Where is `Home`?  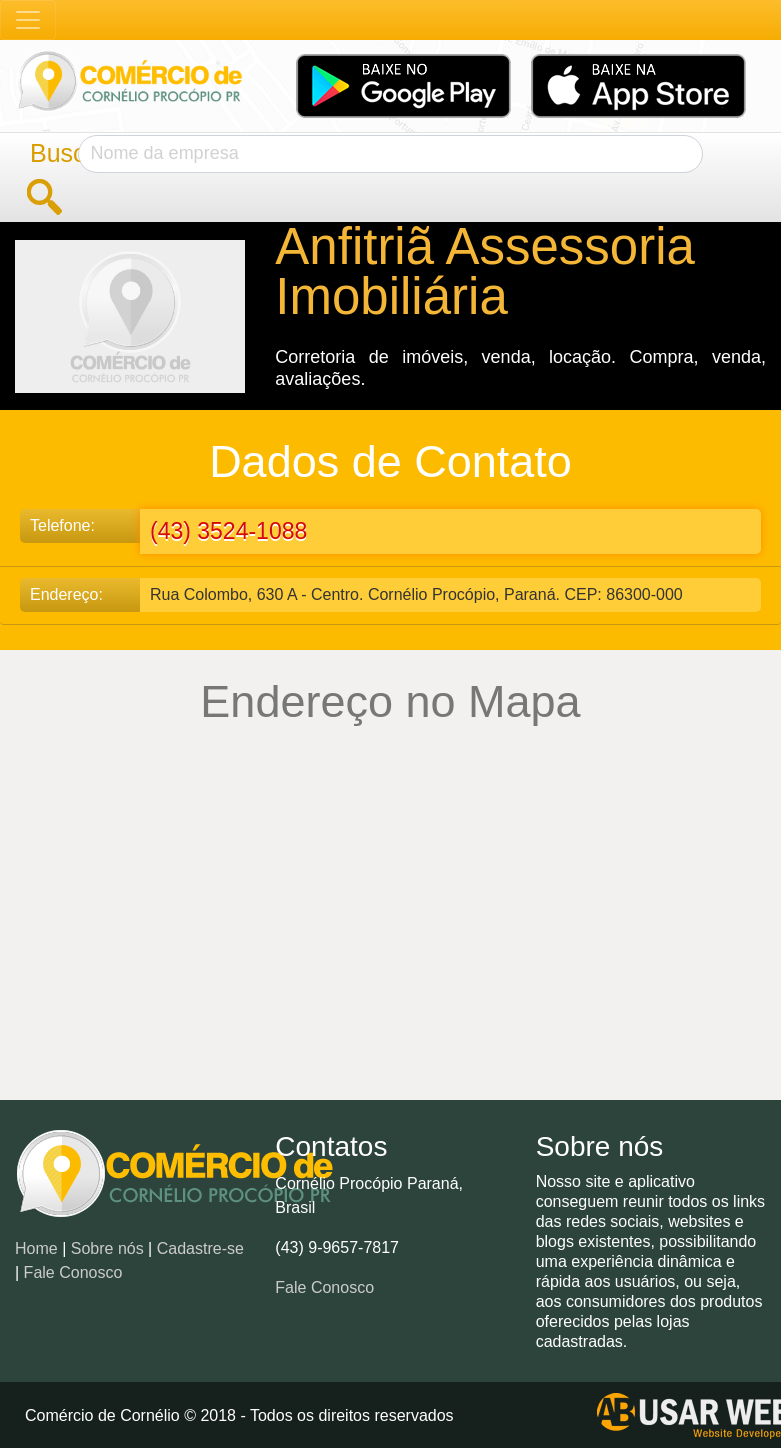 Home is located at coordinates (36, 1248).